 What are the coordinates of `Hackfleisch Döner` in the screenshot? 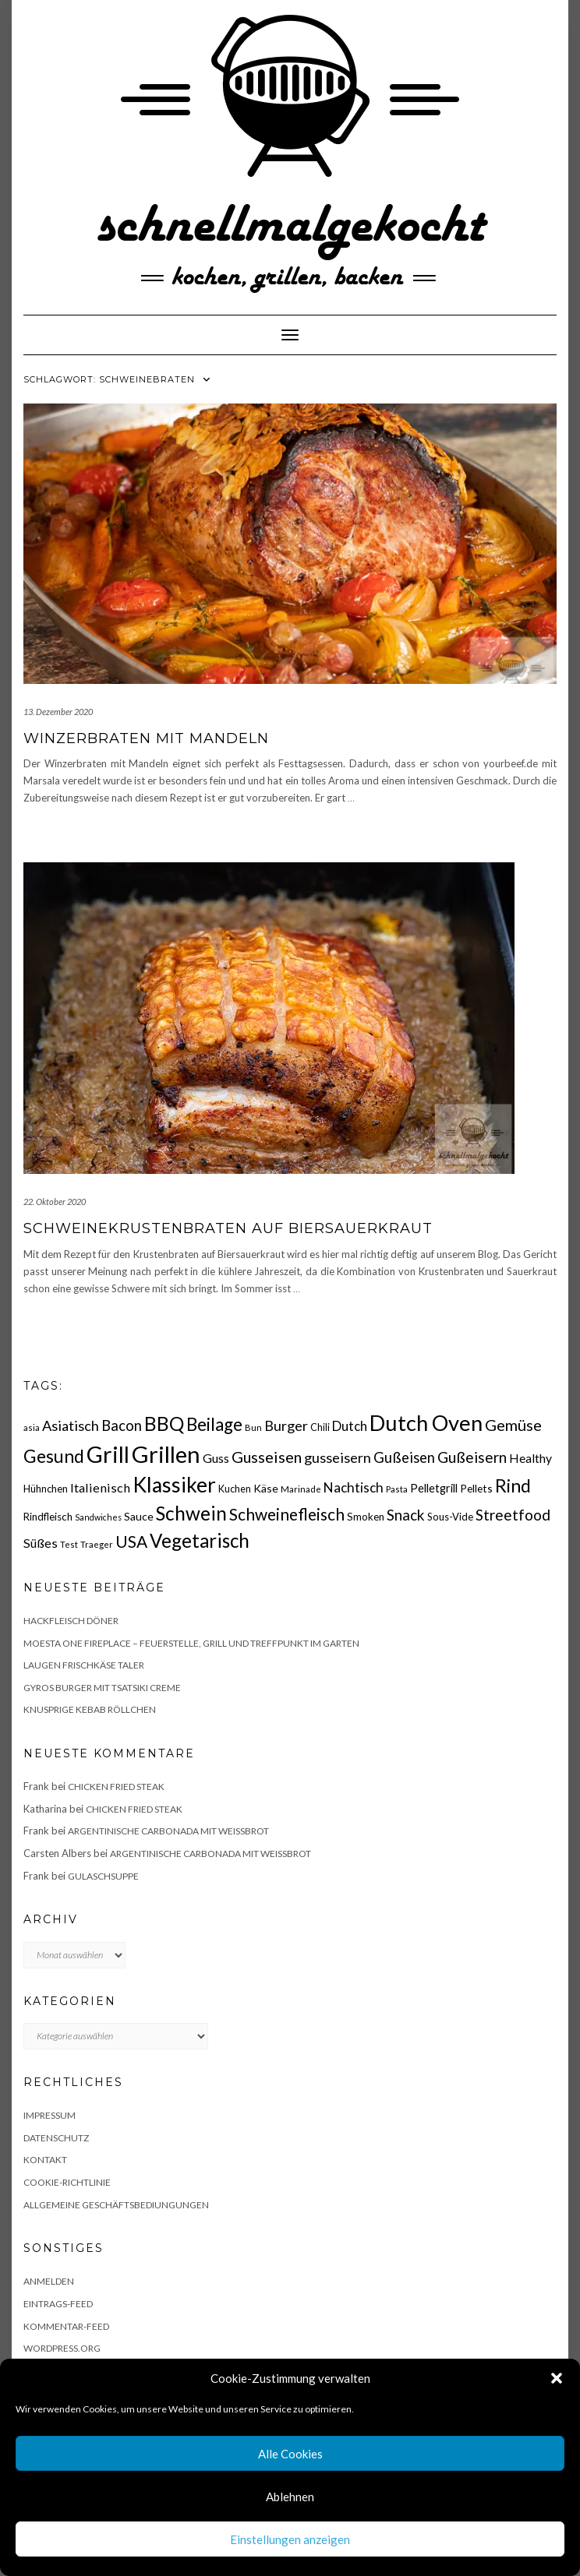 It's located at (70, 1620).